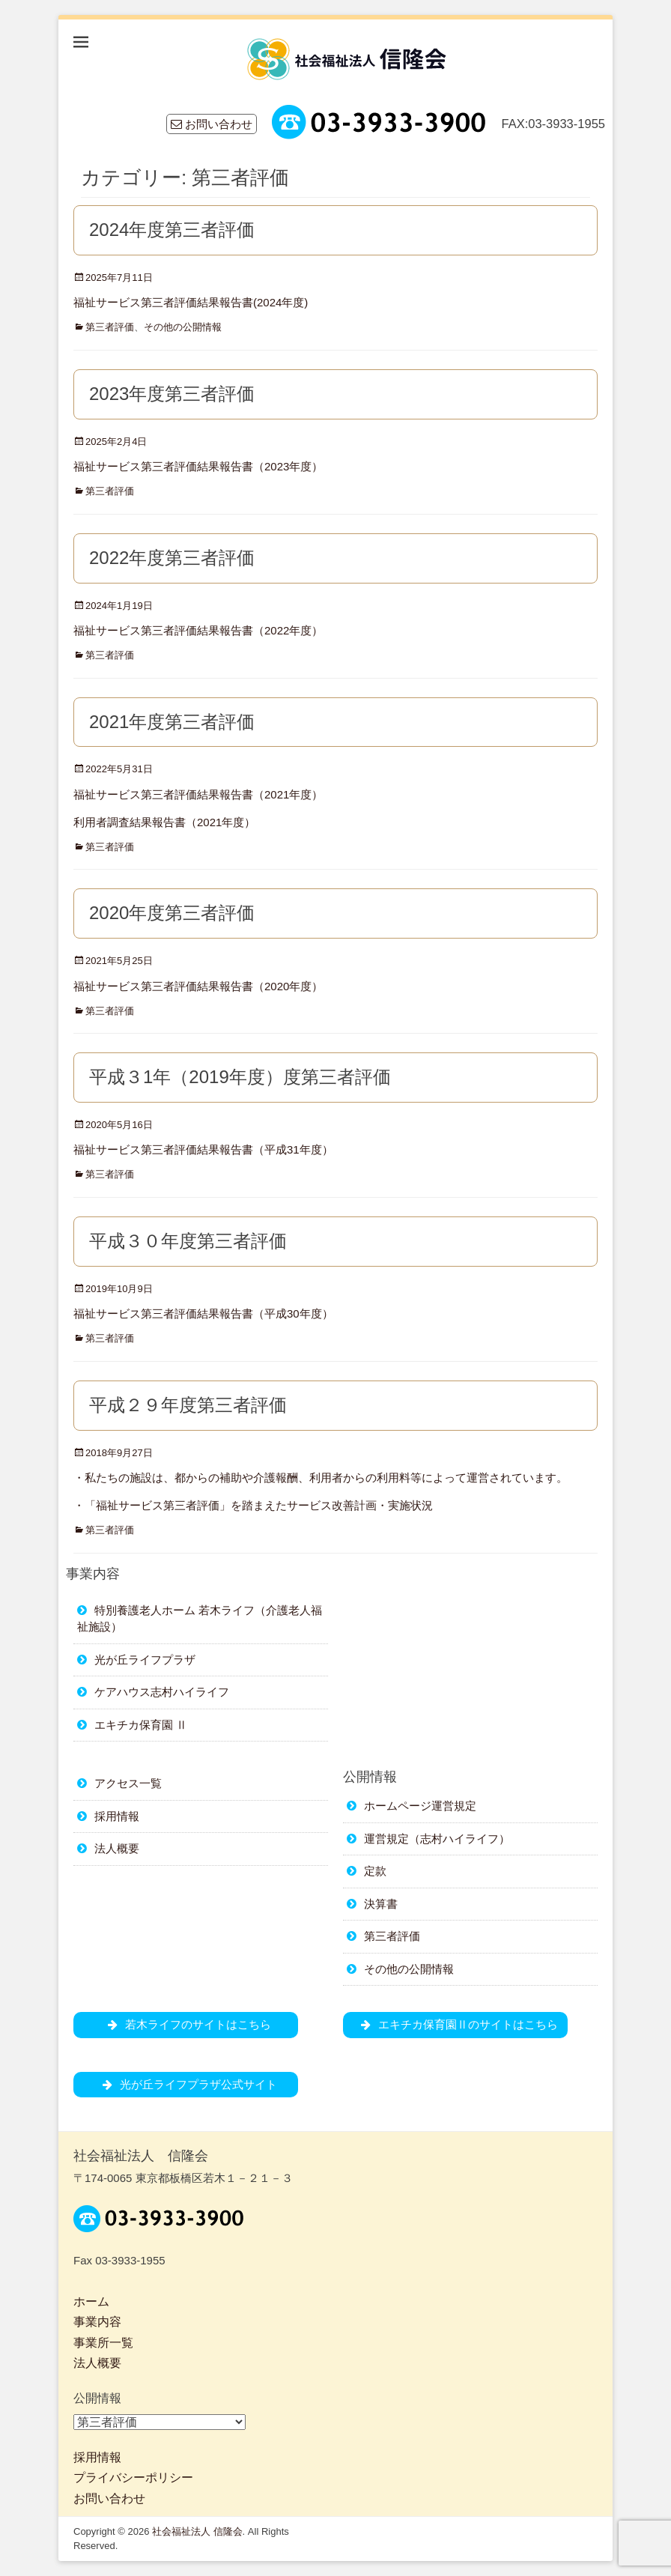  What do you see at coordinates (240, 1077) in the screenshot?
I see `平成３1年（2019年度）度第三者評価` at bounding box center [240, 1077].